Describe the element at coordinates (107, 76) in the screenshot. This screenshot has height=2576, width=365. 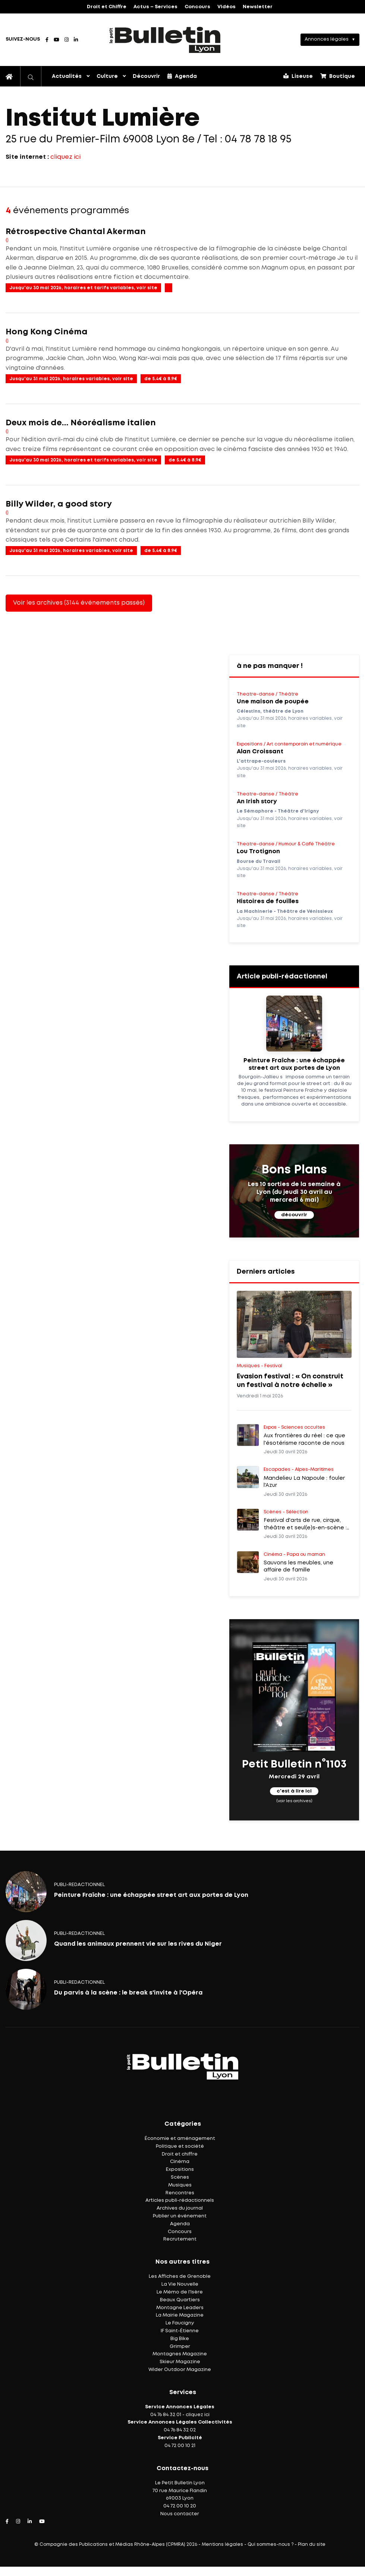
I see `Culture` at that location.